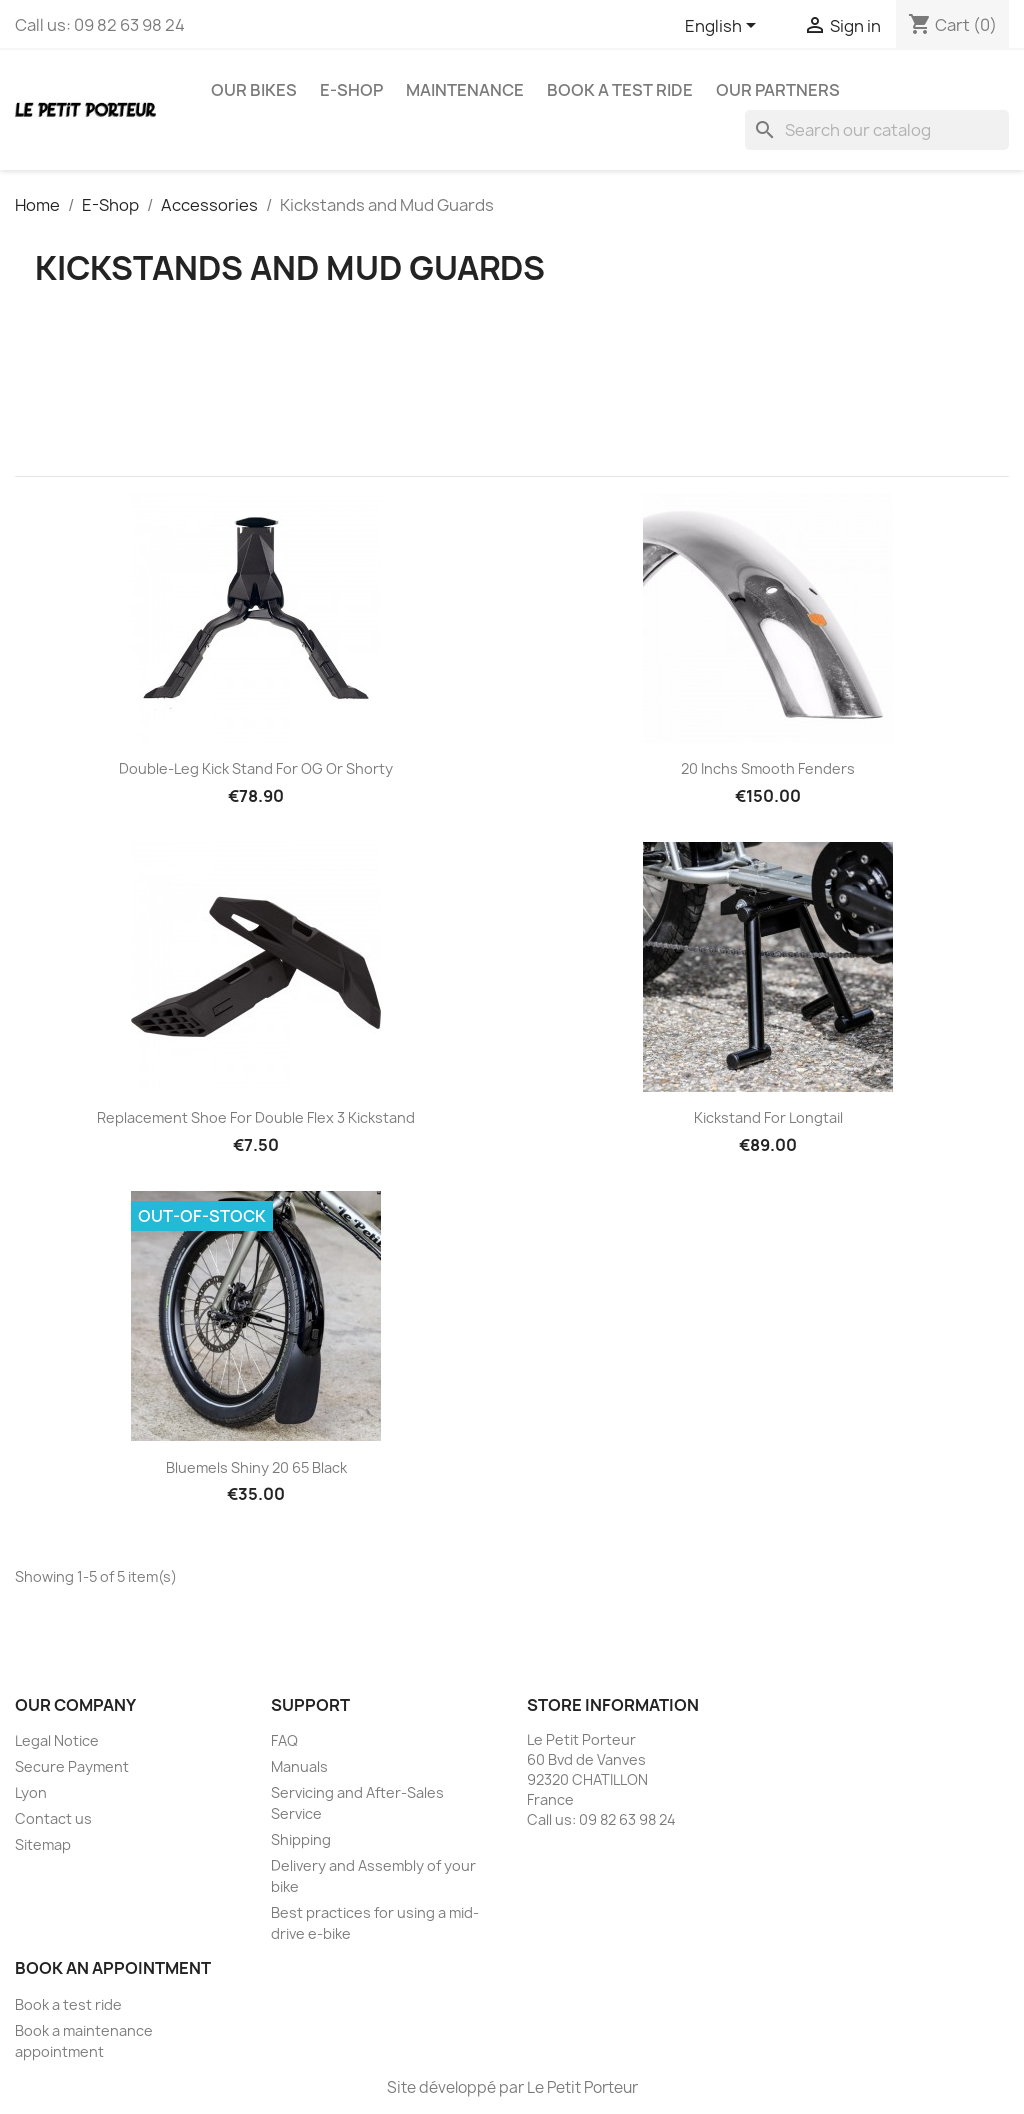 This screenshot has width=1024, height=2114. What do you see at coordinates (43, 1844) in the screenshot?
I see `Sitemap` at bounding box center [43, 1844].